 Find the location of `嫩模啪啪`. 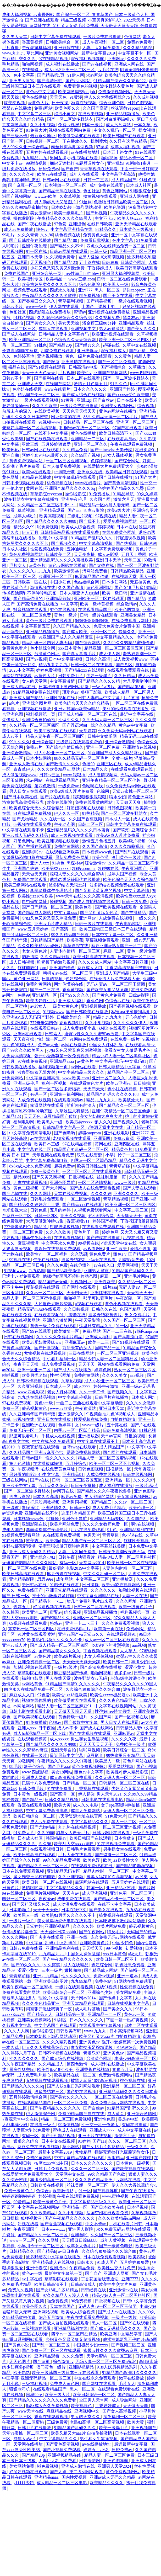

嫩模啪啪 is located at coordinates (73, 1970).